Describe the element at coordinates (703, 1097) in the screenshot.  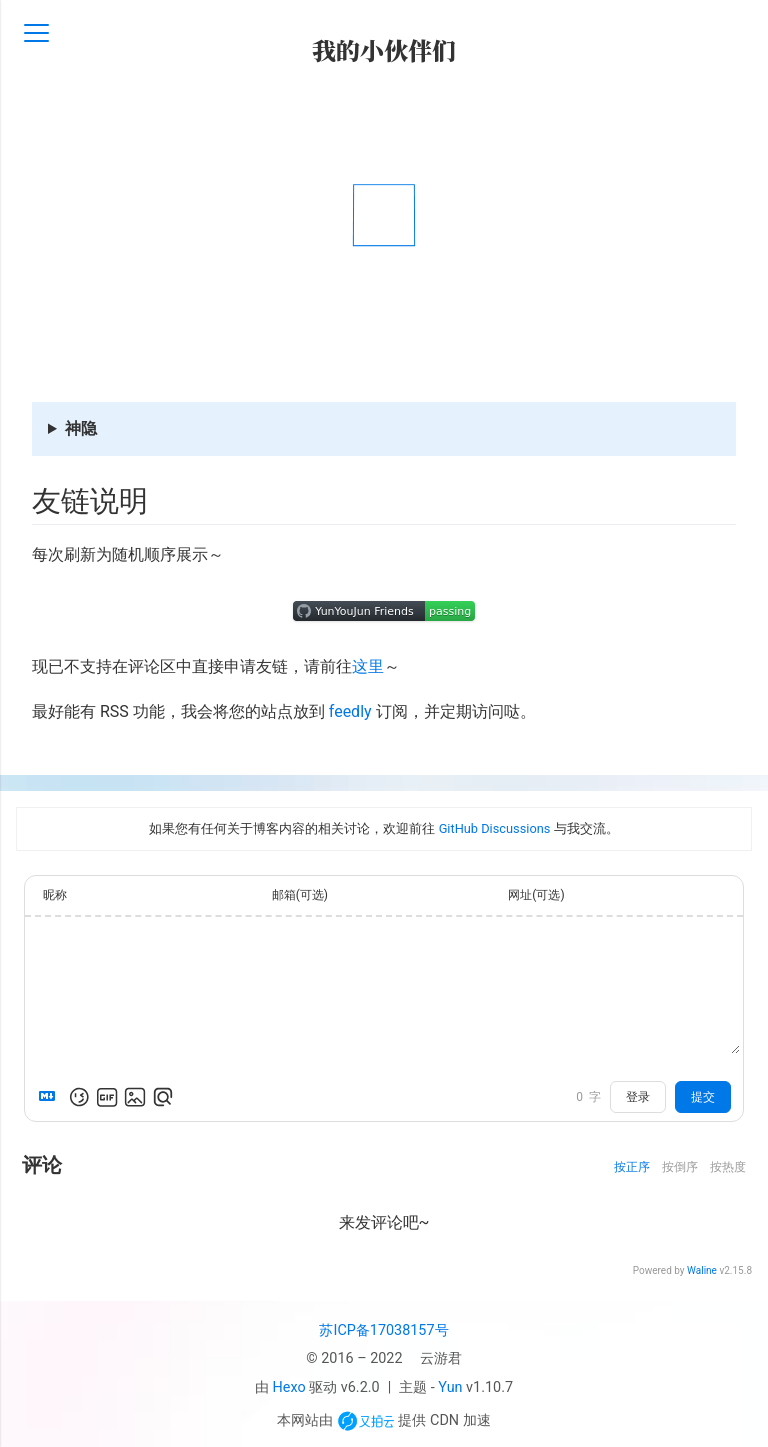
I see `提交` at that location.